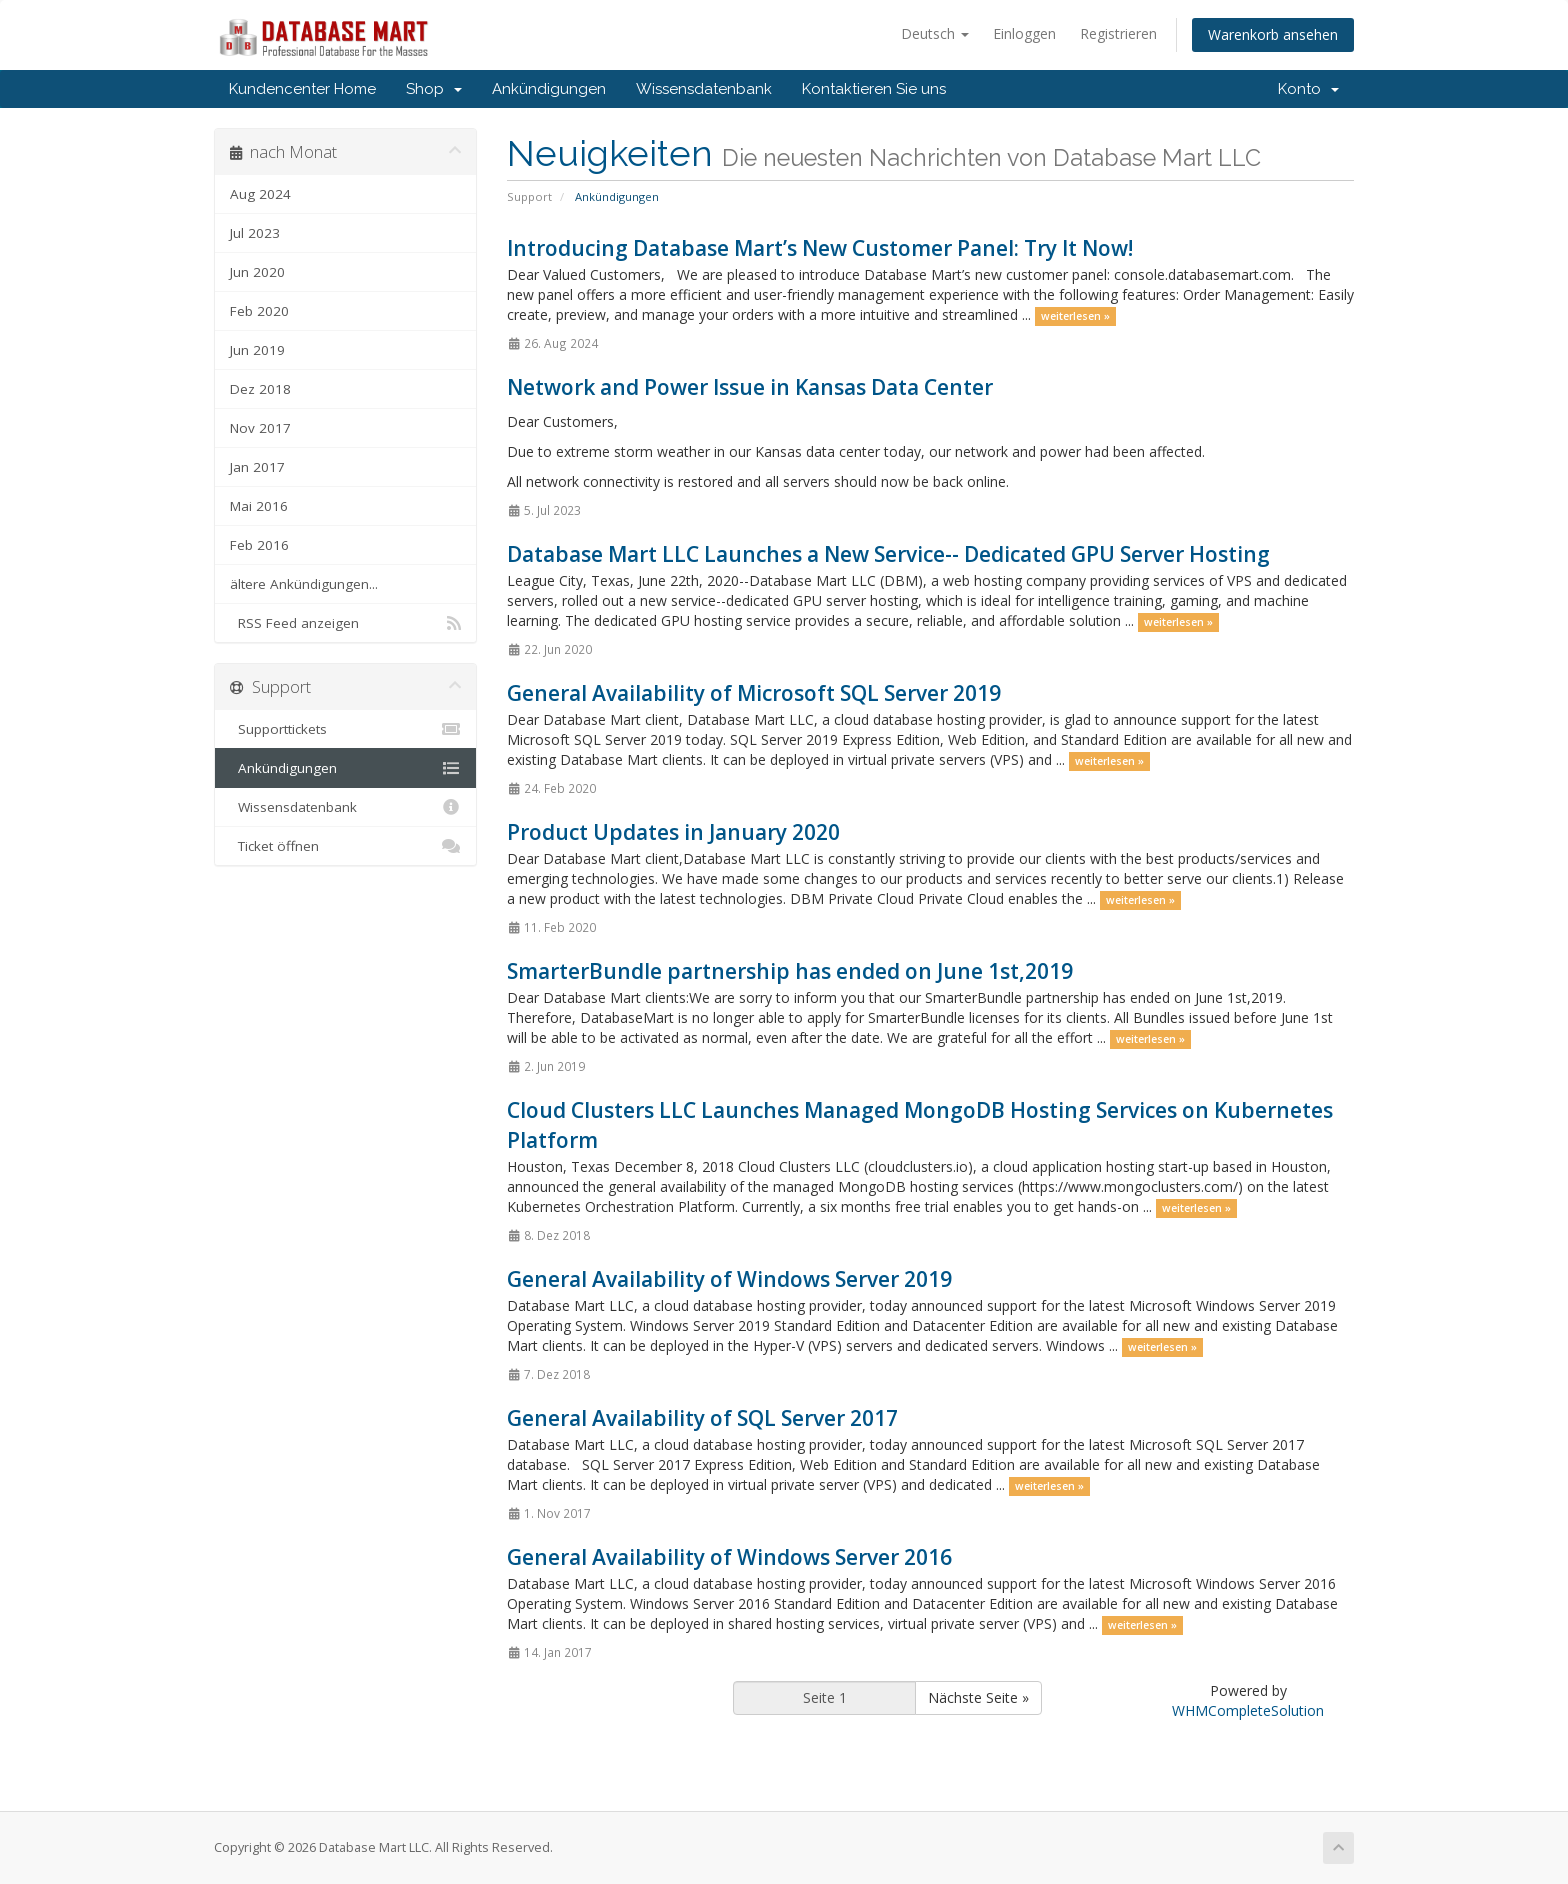 The image size is (1568, 1884). Describe the element at coordinates (978, 1697) in the screenshot. I see `Nächste Seite »` at that location.